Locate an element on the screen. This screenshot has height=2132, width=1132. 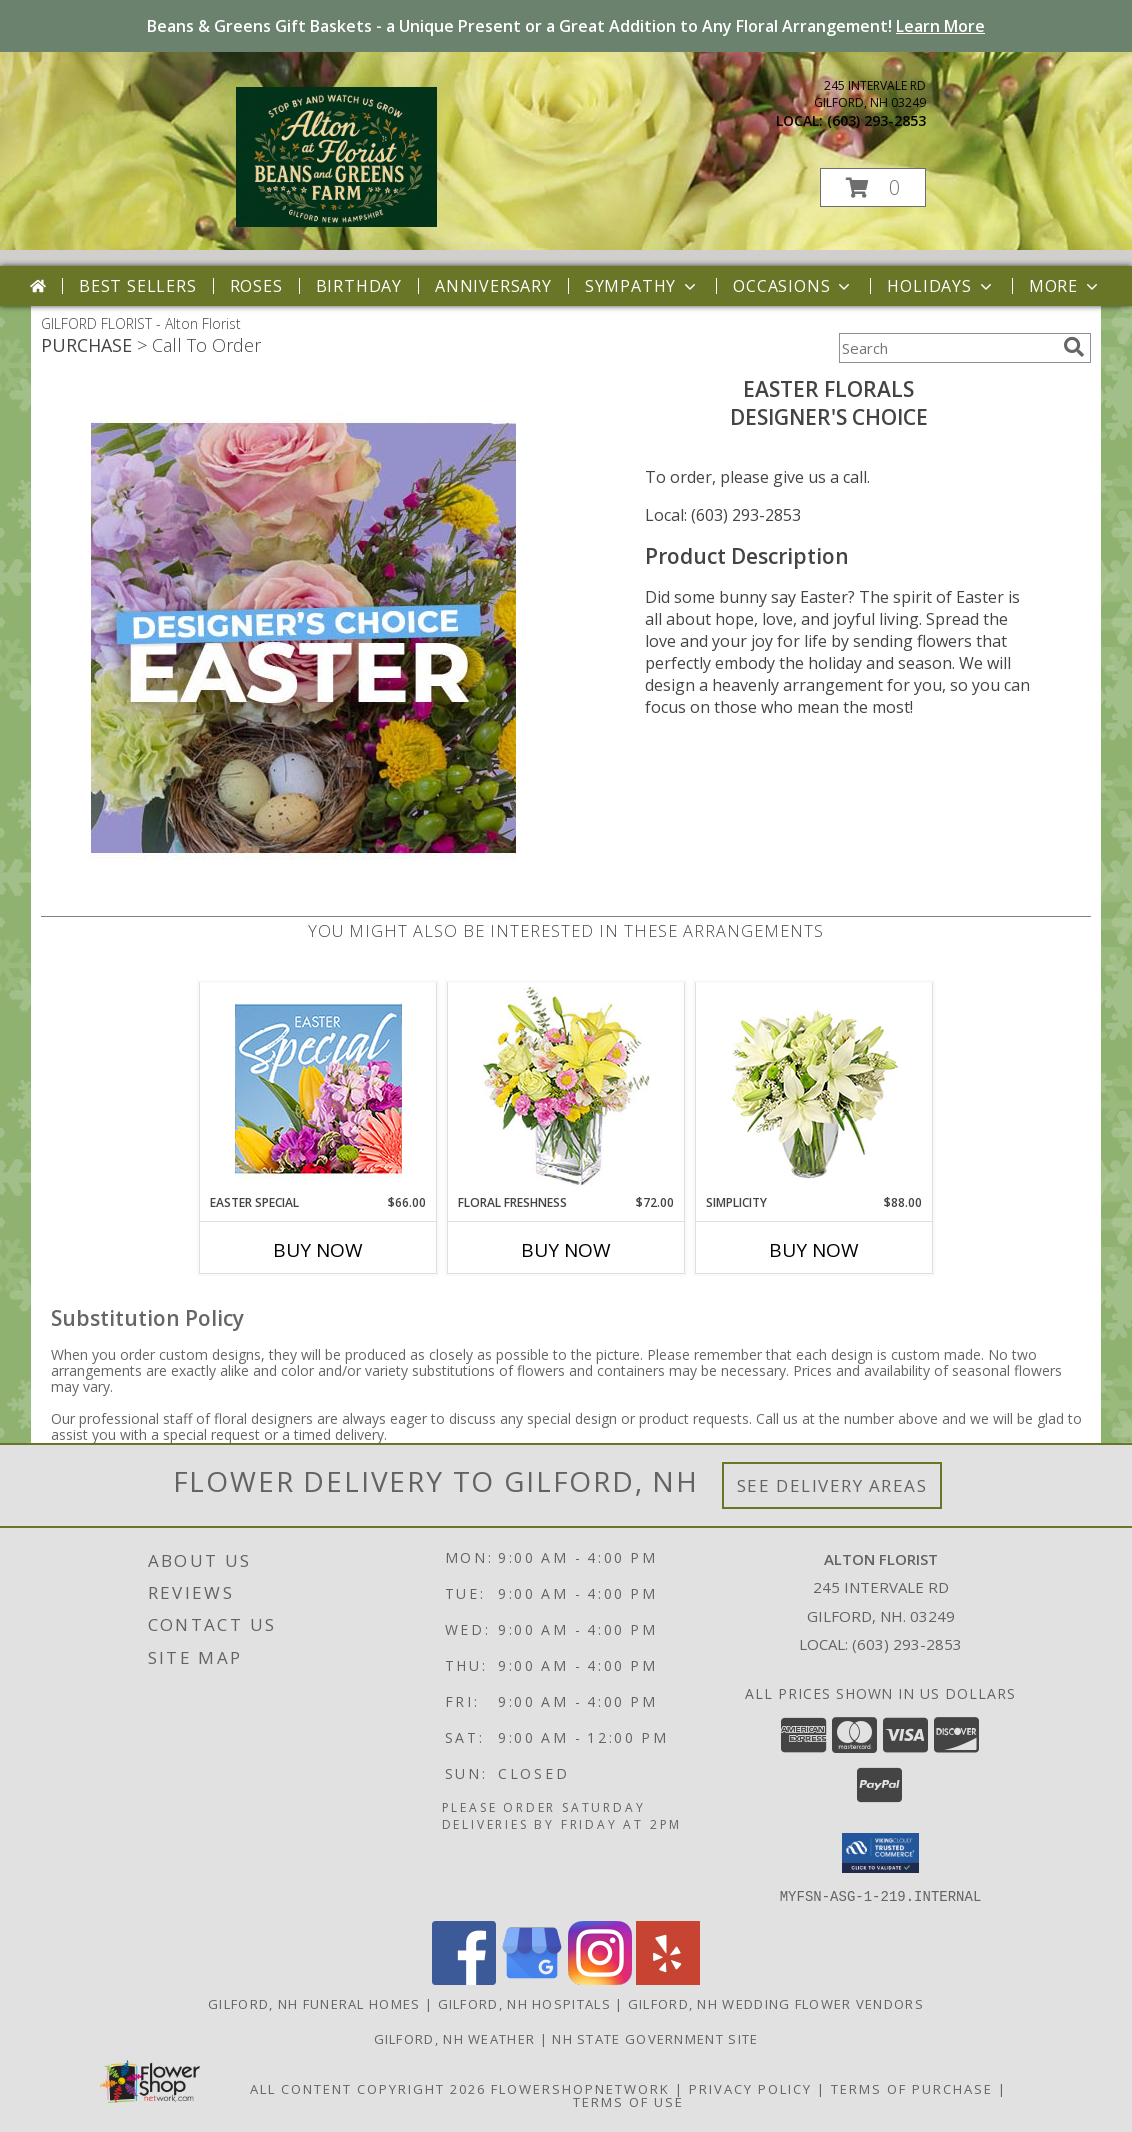
Birthday is located at coordinates (359, 286).